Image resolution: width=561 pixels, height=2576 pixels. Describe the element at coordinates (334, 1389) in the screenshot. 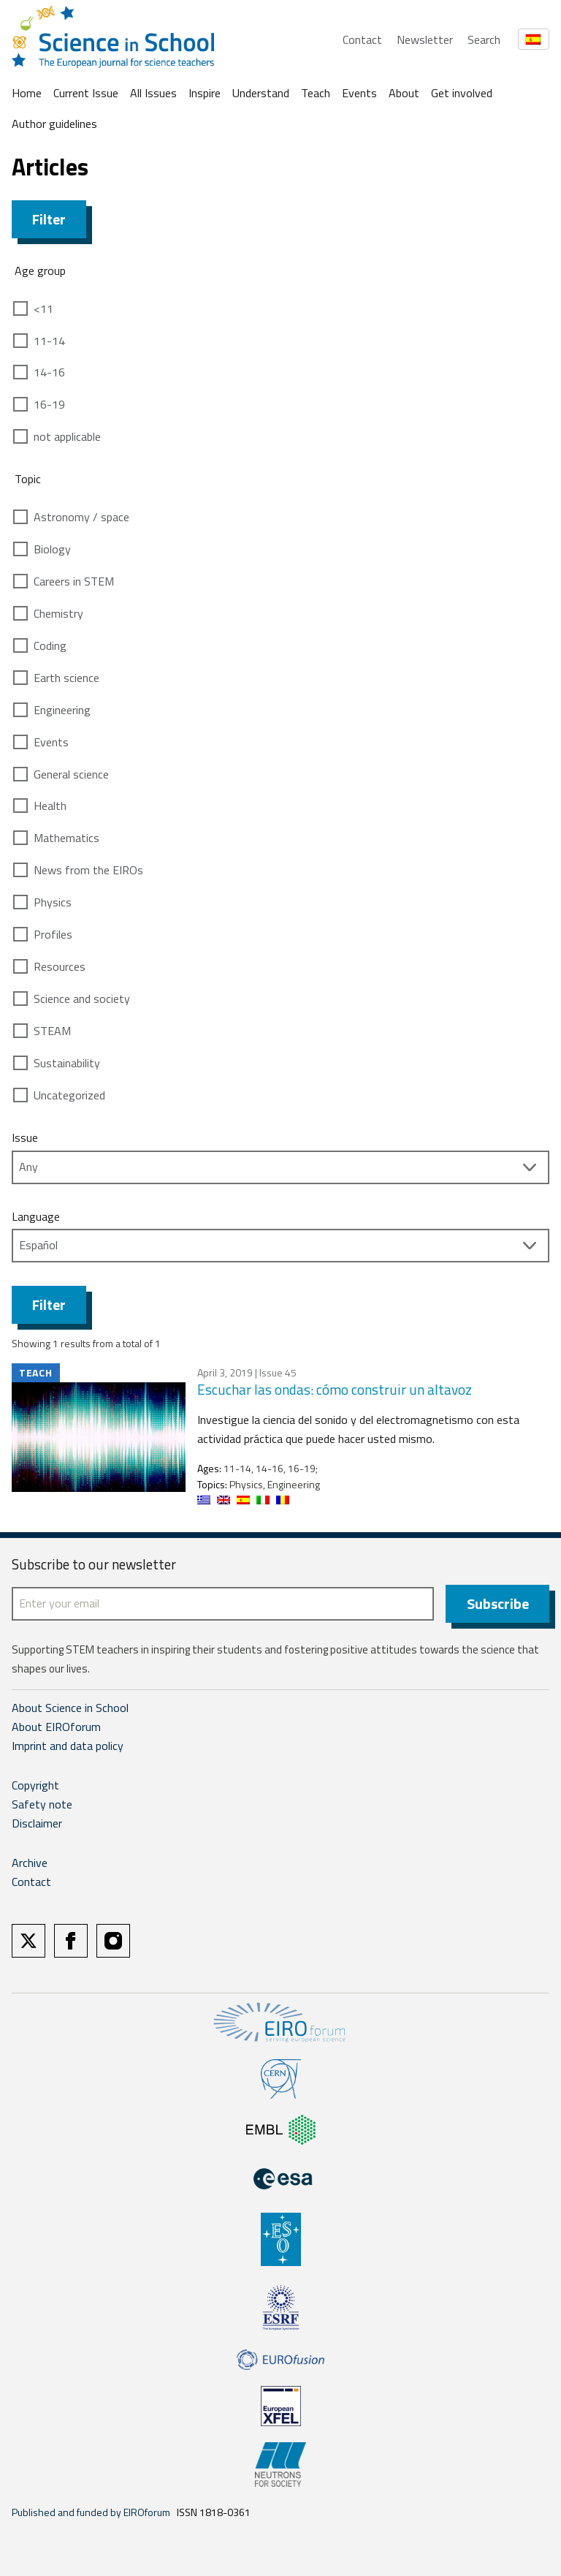

I see `Escuchar las ondas: cómo construir un altavoz` at that location.